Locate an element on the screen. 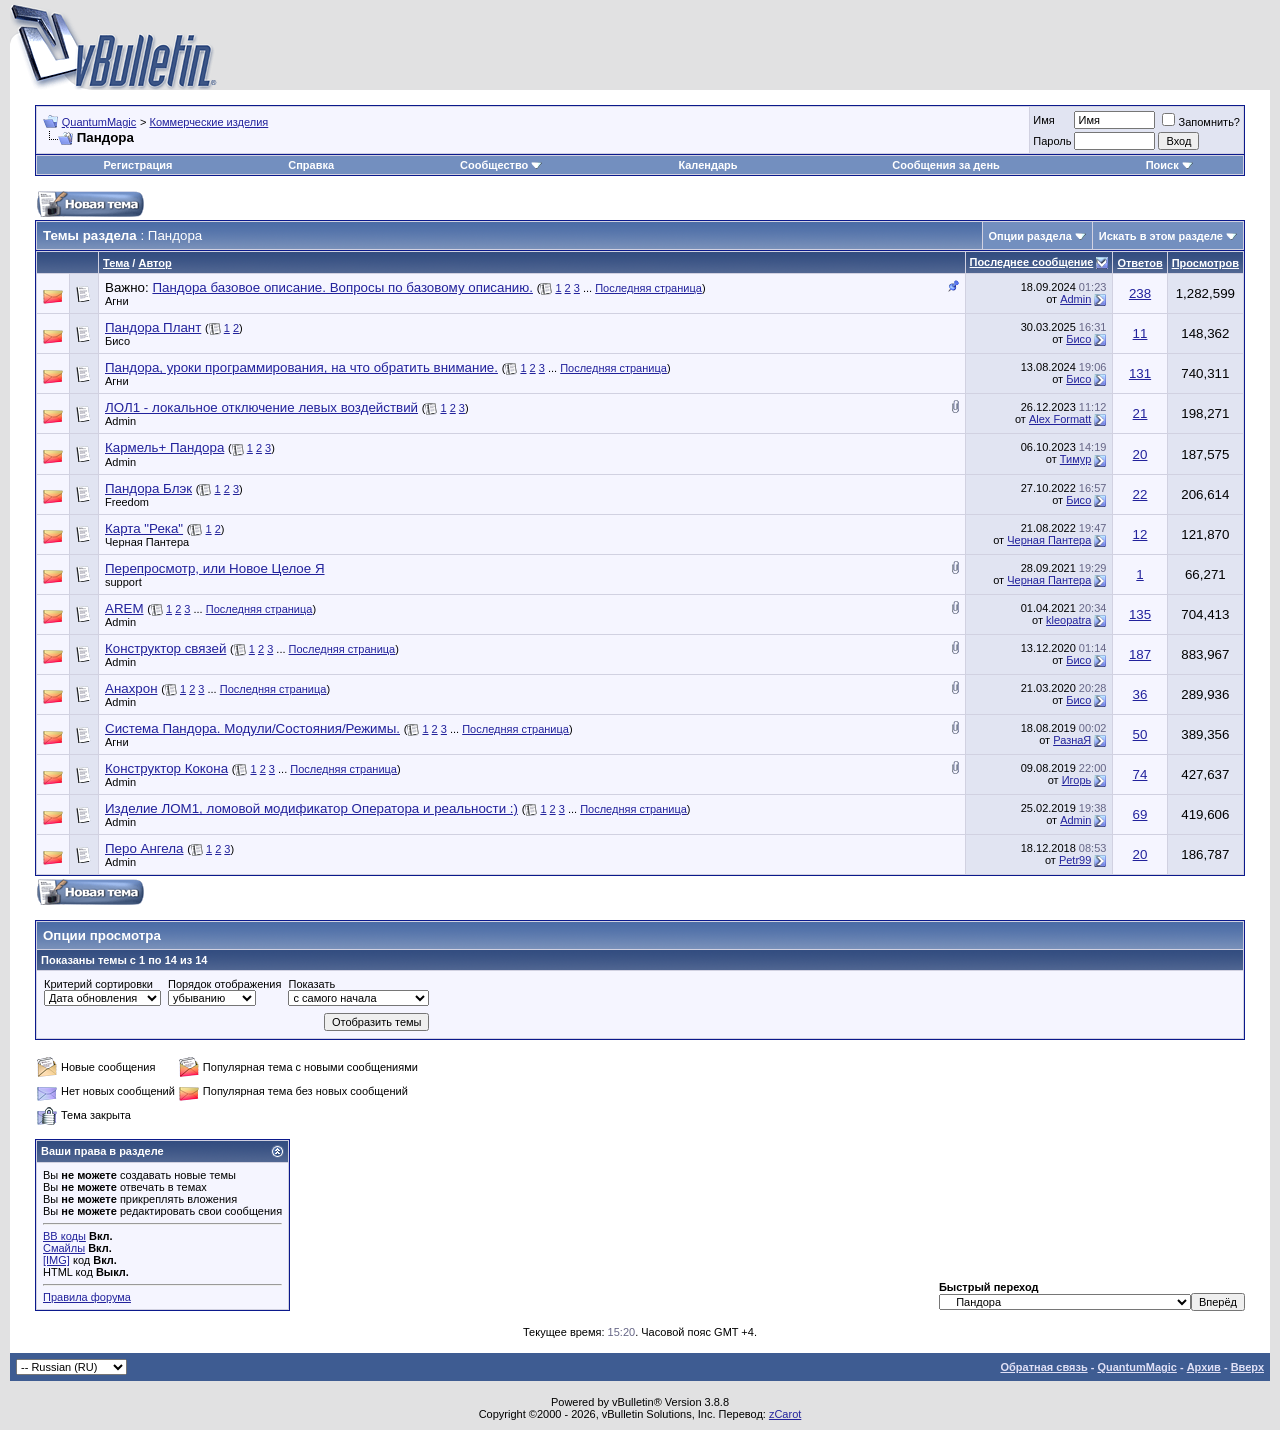  Перо Ангела is located at coordinates (144, 848).